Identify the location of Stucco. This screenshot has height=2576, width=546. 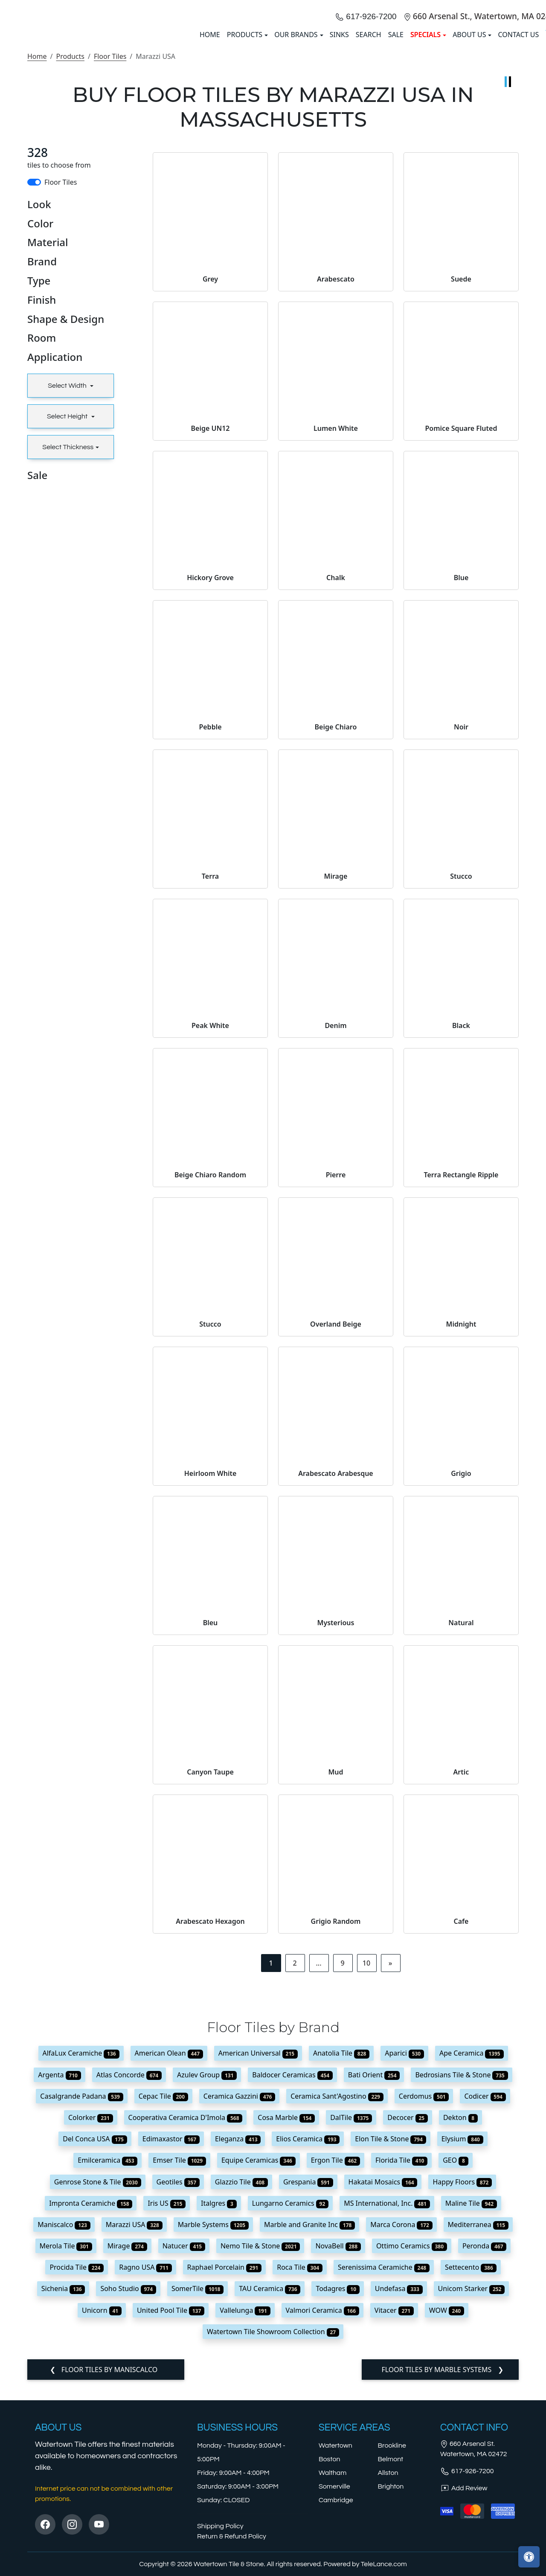
(461, 1091).